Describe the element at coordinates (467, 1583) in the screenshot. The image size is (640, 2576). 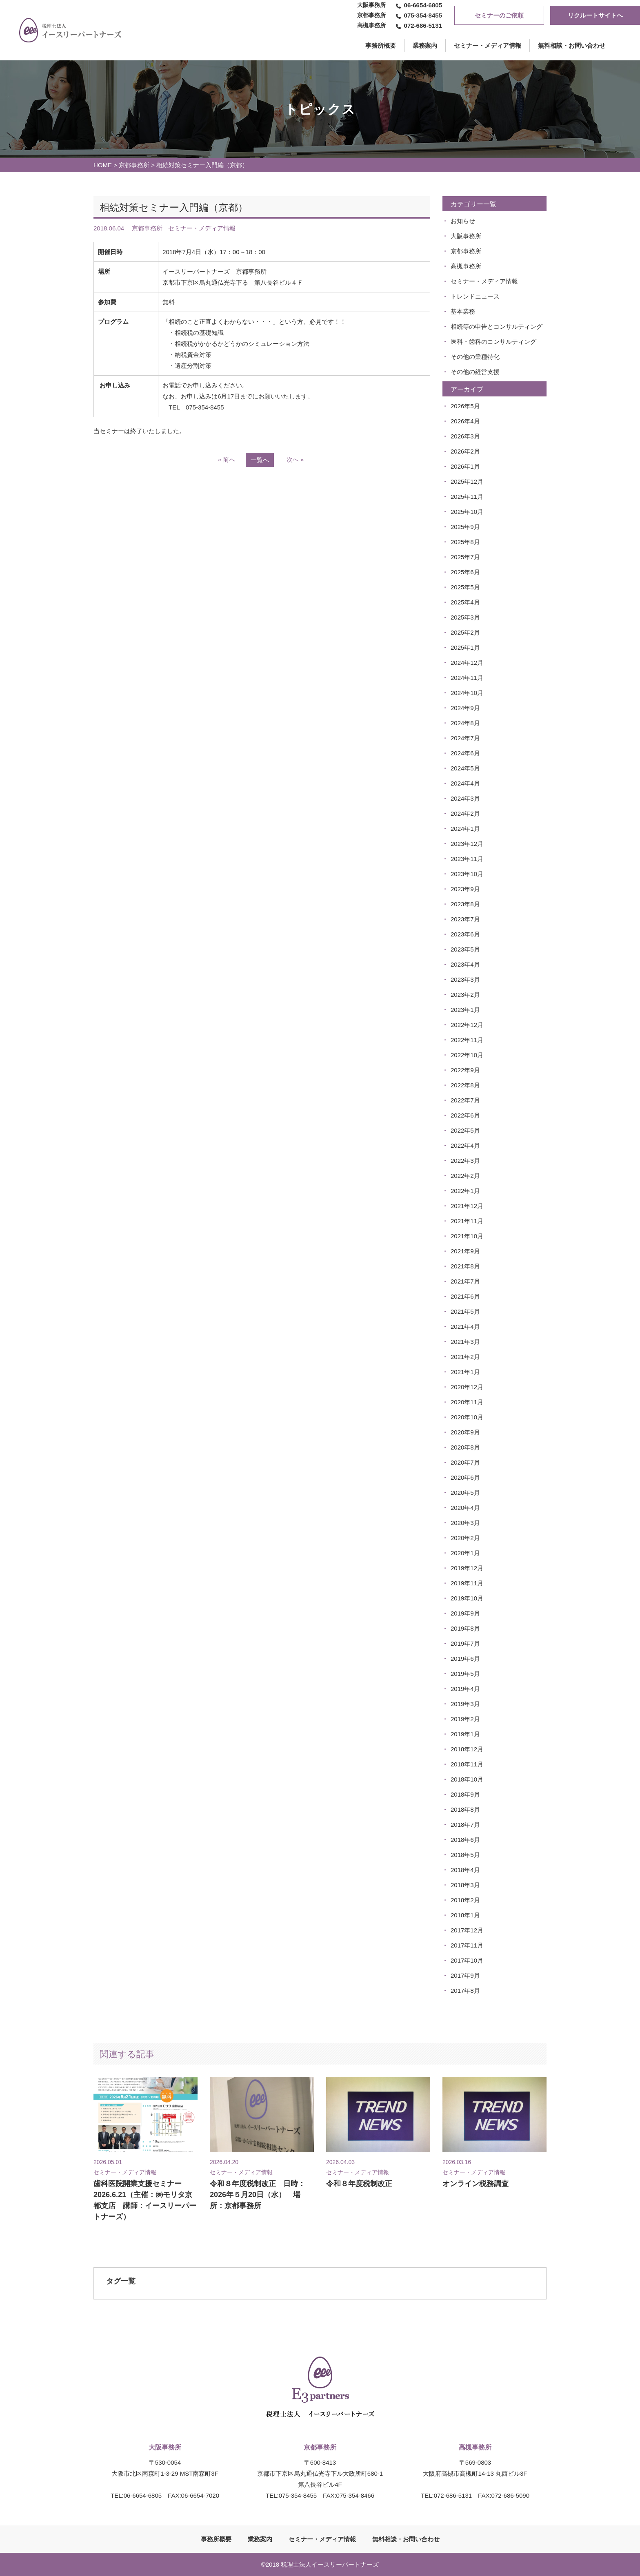
I see `2019年11月` at that location.